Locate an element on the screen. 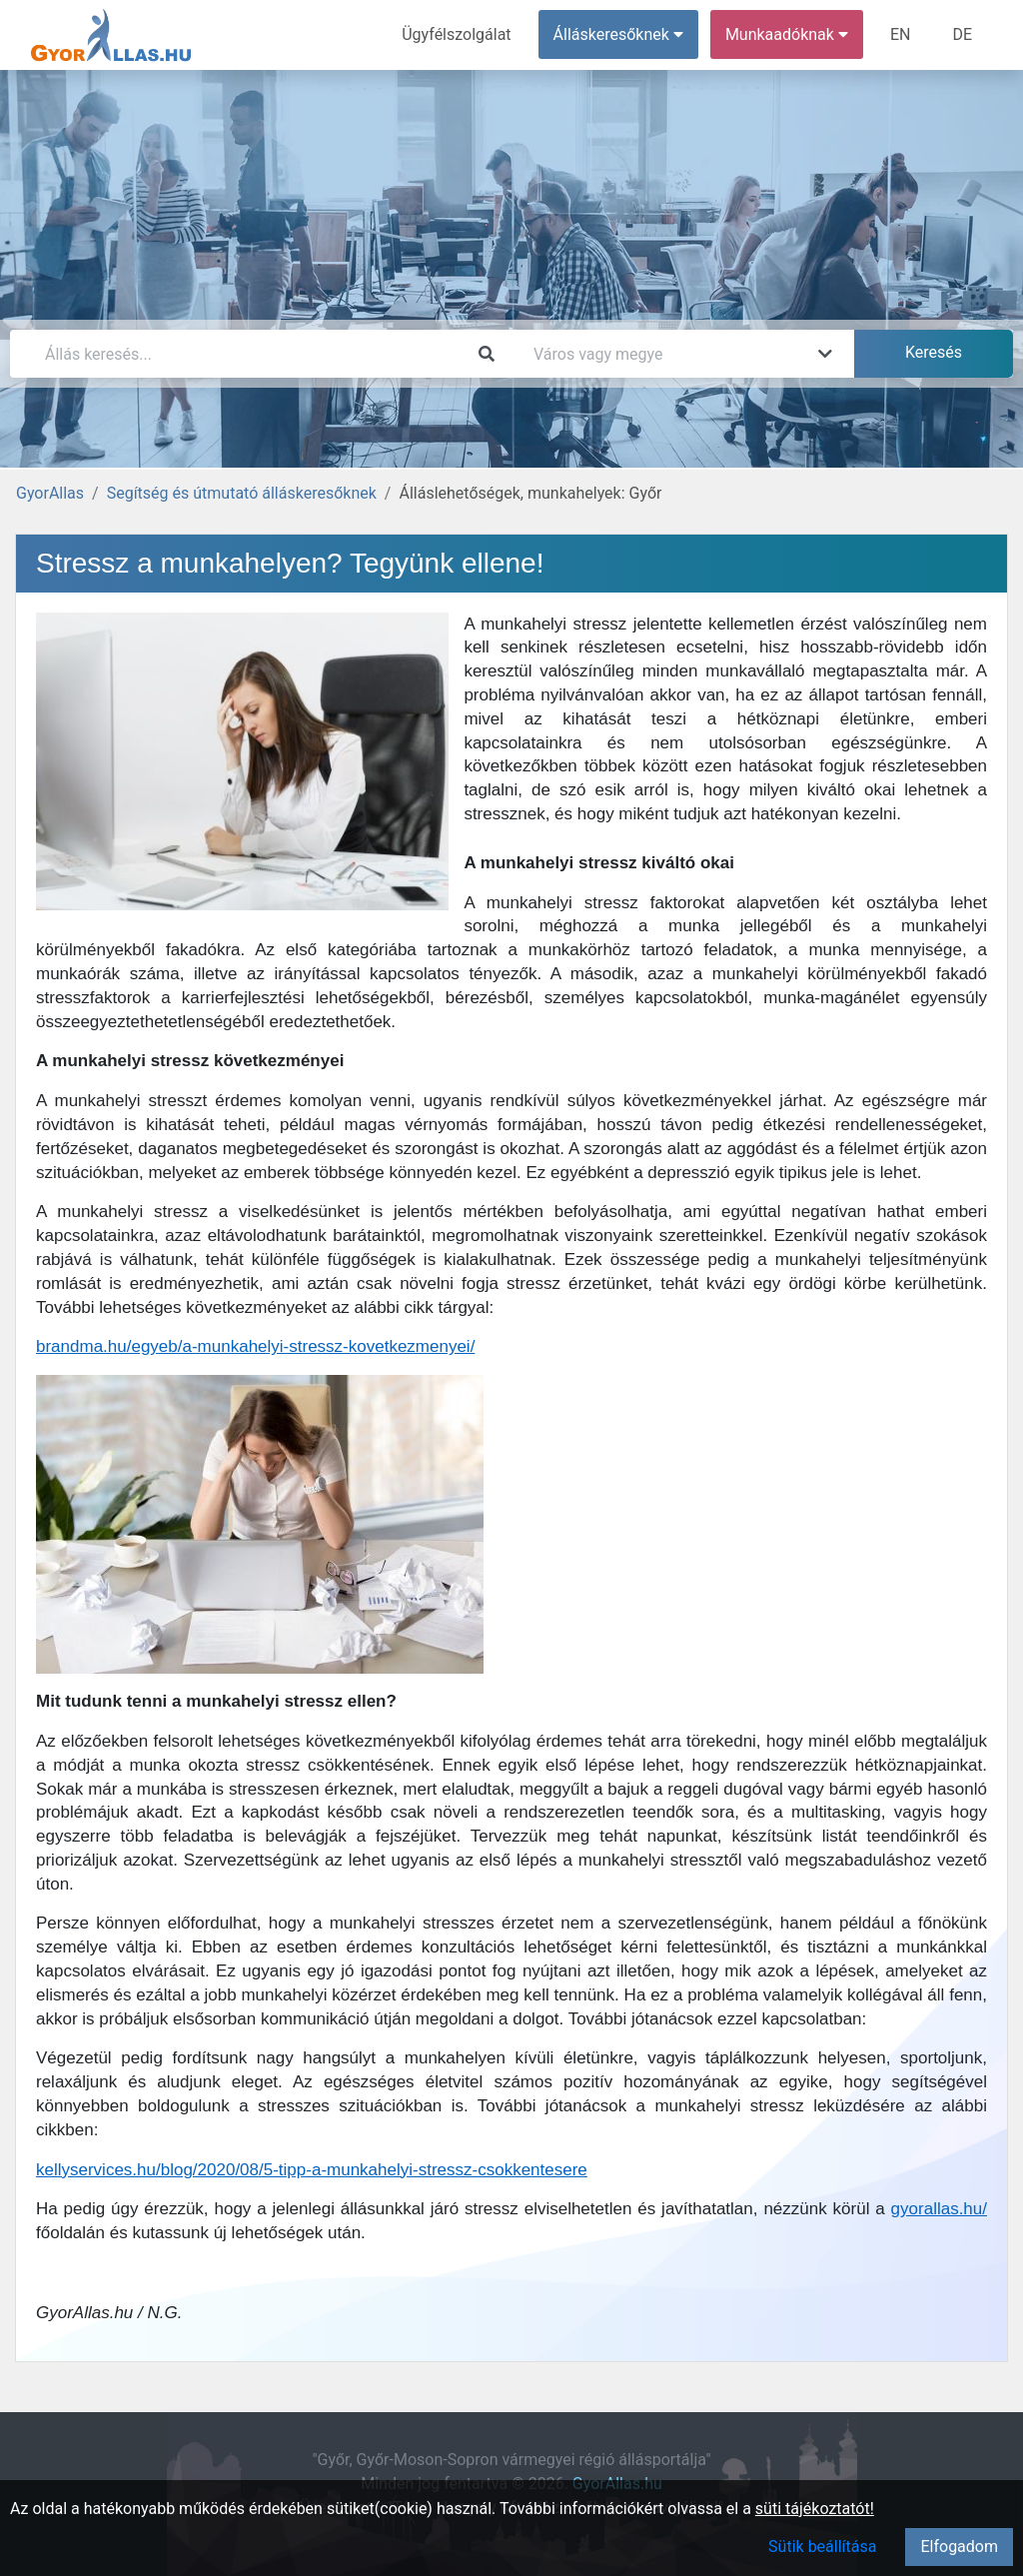 The height and width of the screenshot is (2576, 1023). gyorallas.hu/ is located at coordinates (939, 2208).